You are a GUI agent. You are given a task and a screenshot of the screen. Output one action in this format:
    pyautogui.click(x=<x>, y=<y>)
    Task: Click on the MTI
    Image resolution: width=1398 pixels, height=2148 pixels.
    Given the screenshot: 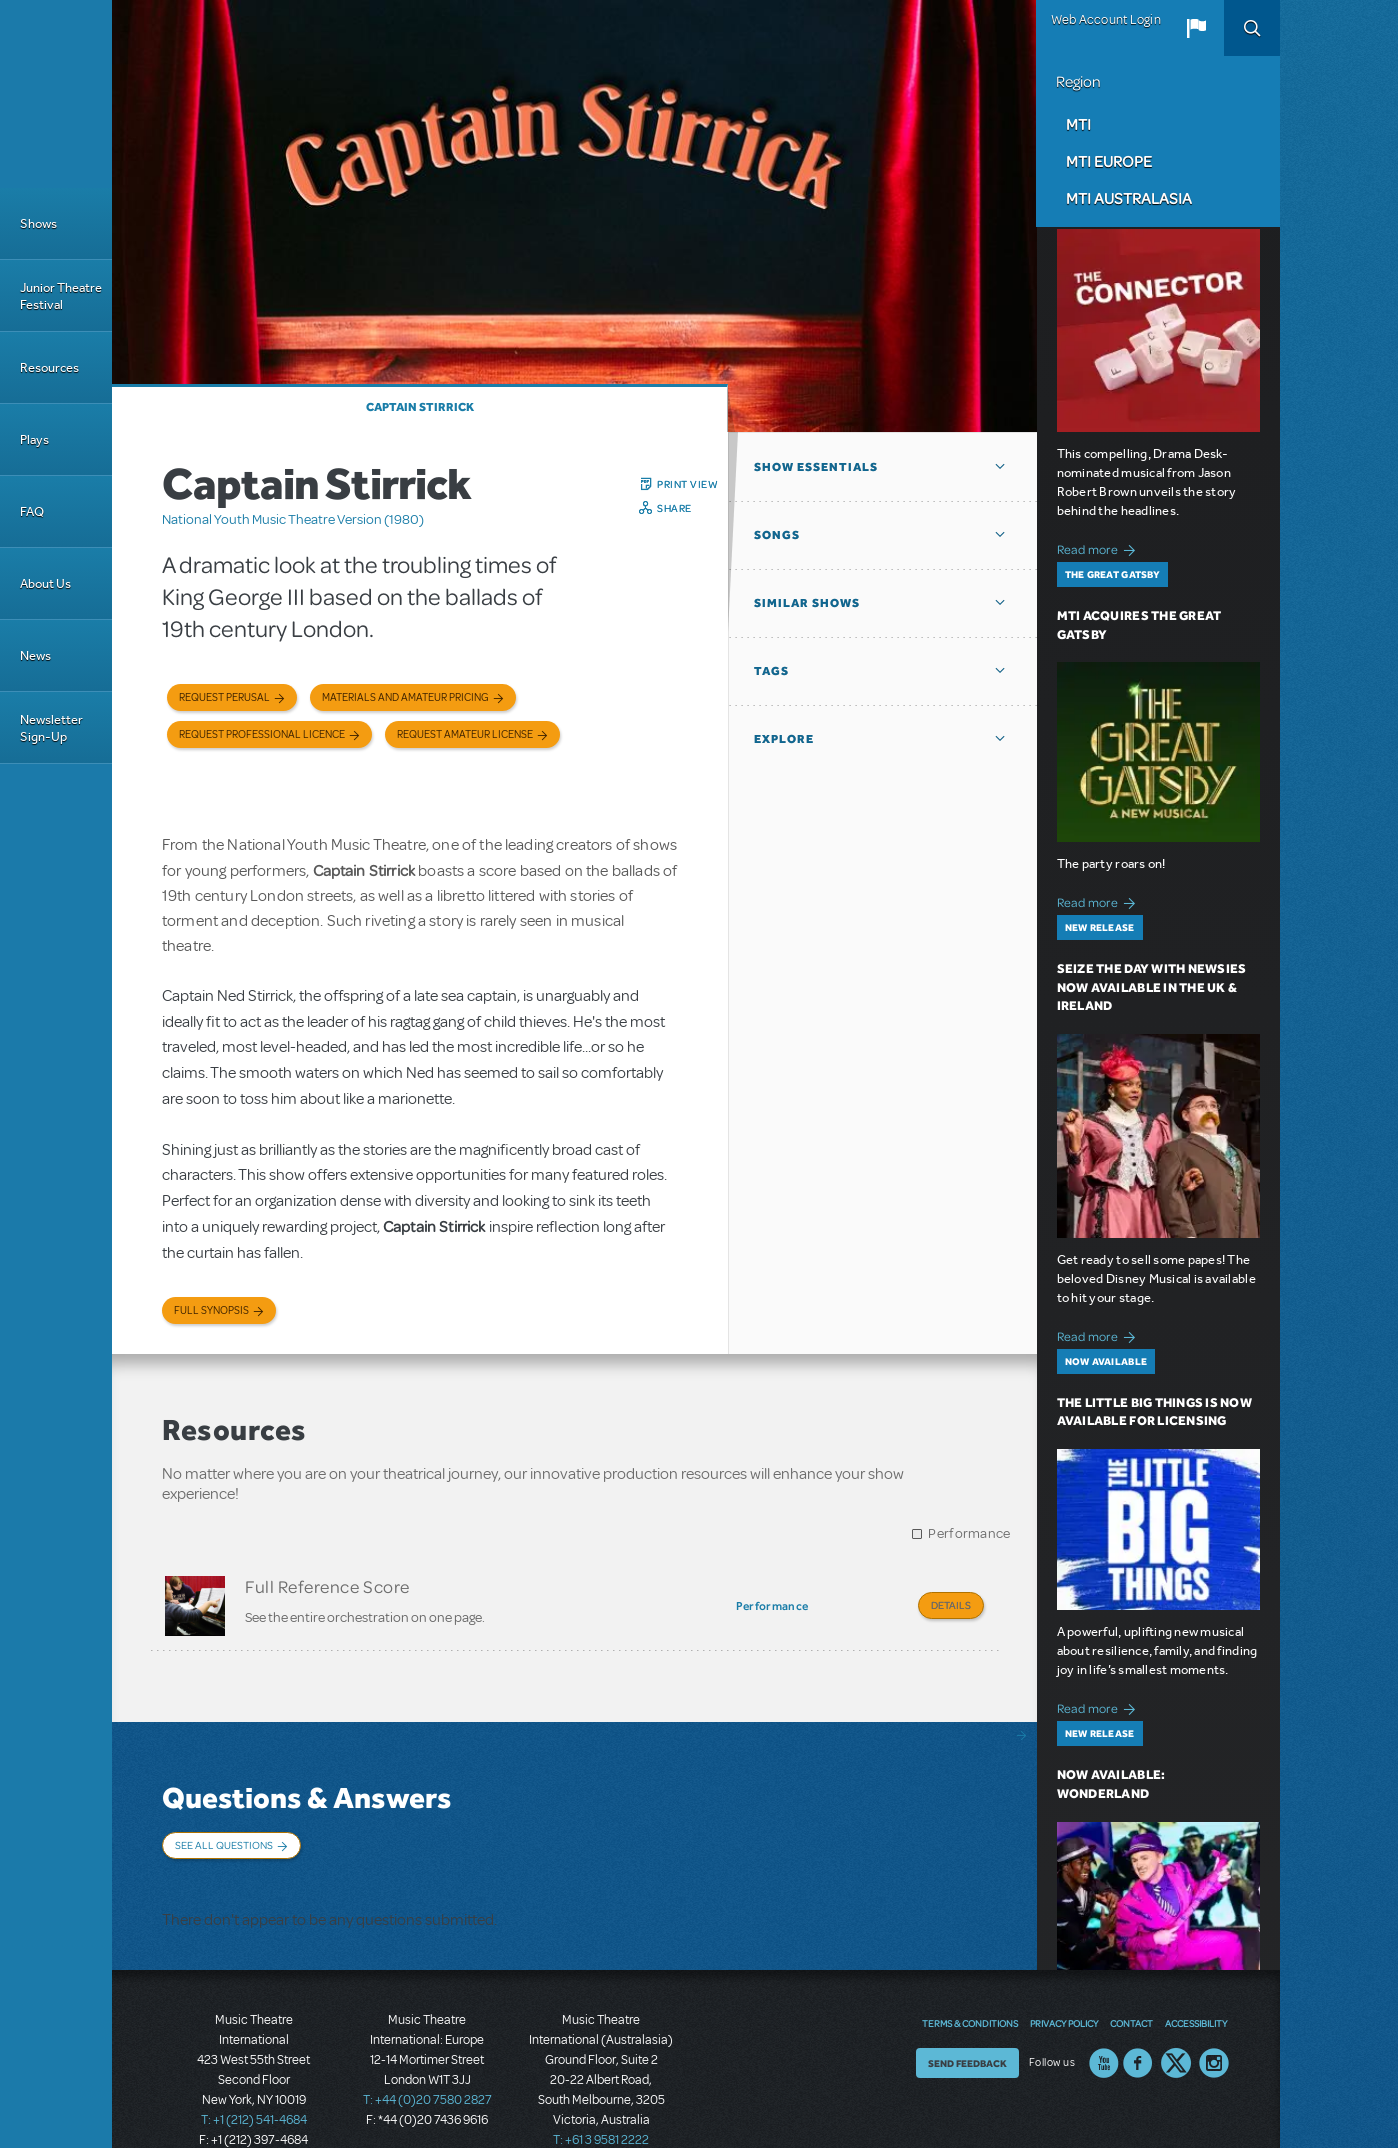 What is the action you would take?
    pyautogui.click(x=1078, y=124)
    